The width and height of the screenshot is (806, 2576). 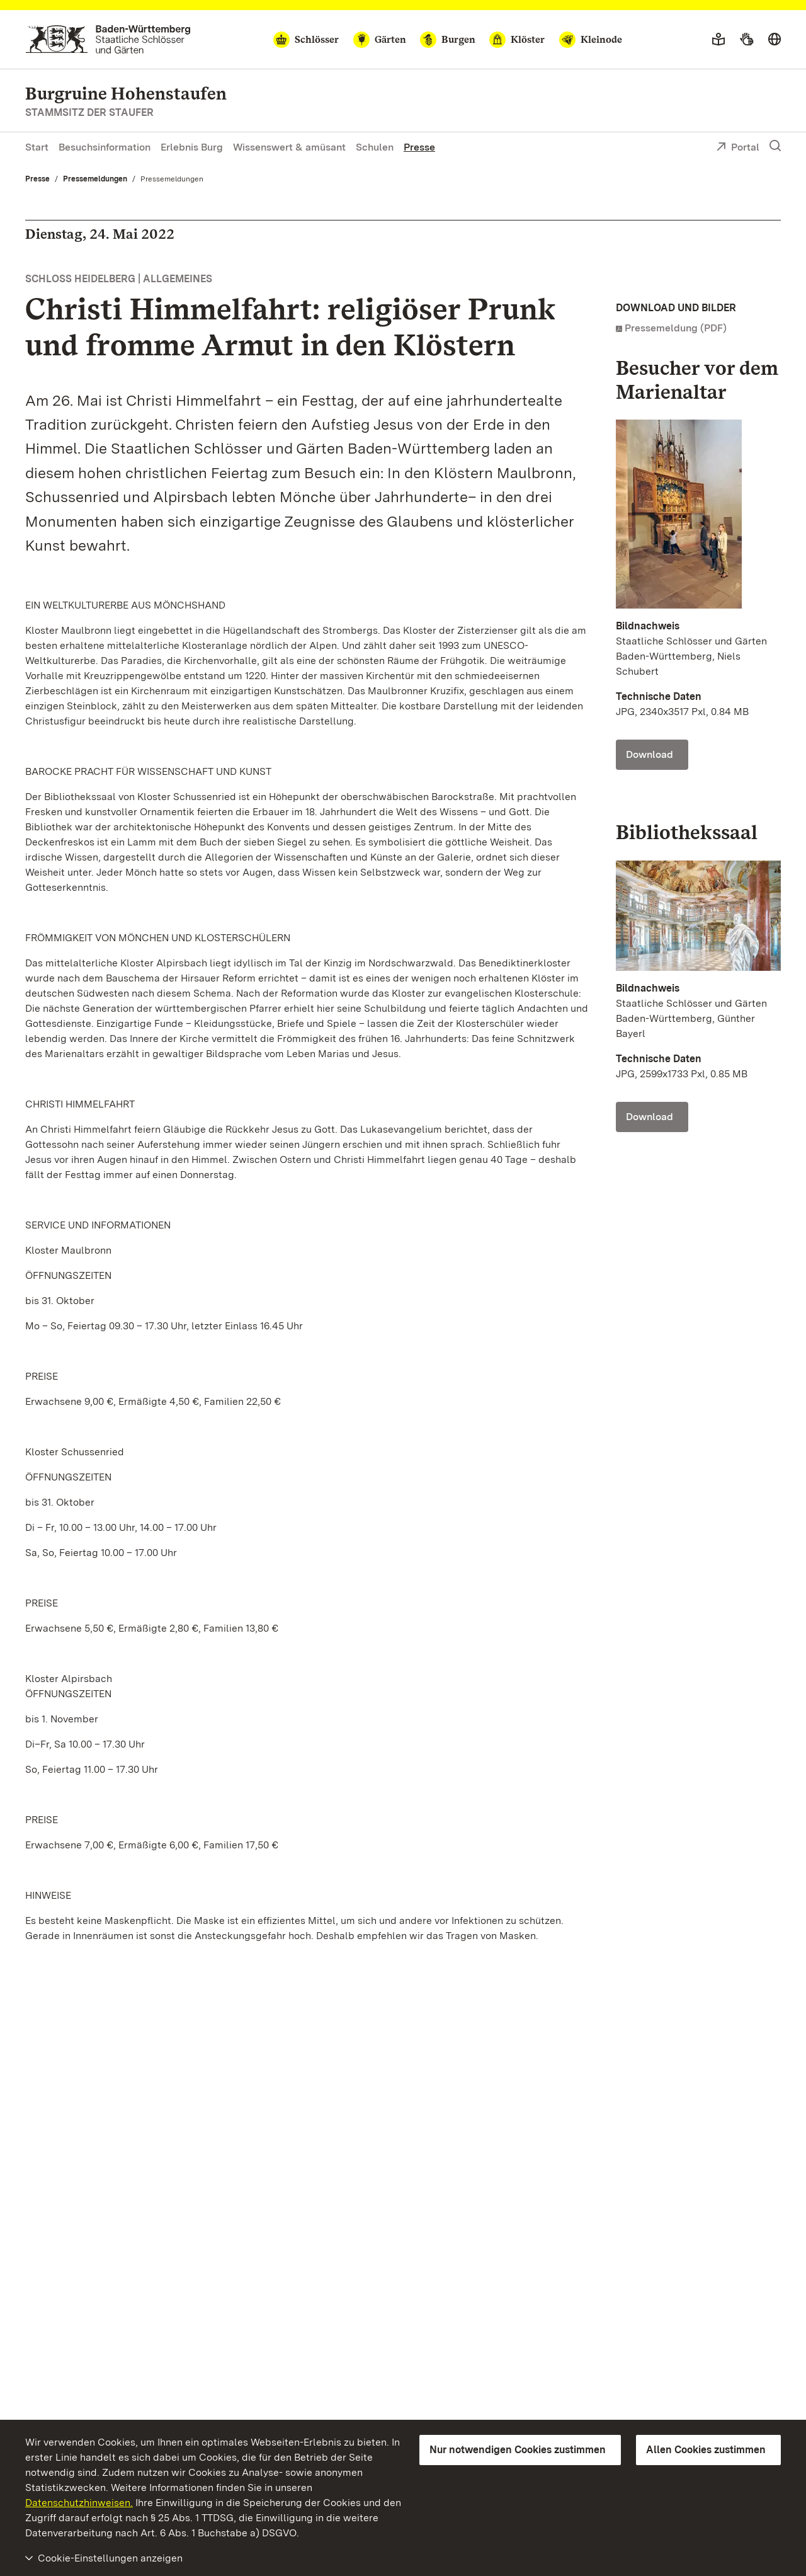 What do you see at coordinates (36, 147) in the screenshot?
I see `Start` at bounding box center [36, 147].